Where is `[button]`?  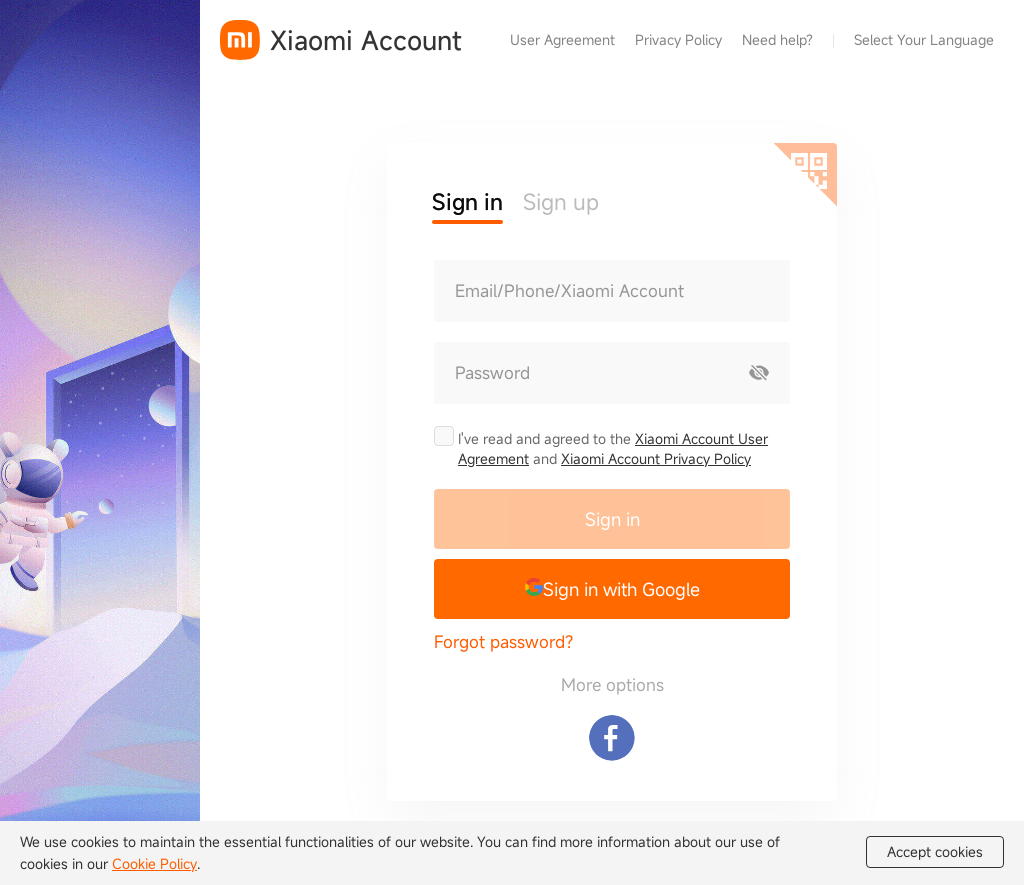
[button] is located at coordinates (612, 589).